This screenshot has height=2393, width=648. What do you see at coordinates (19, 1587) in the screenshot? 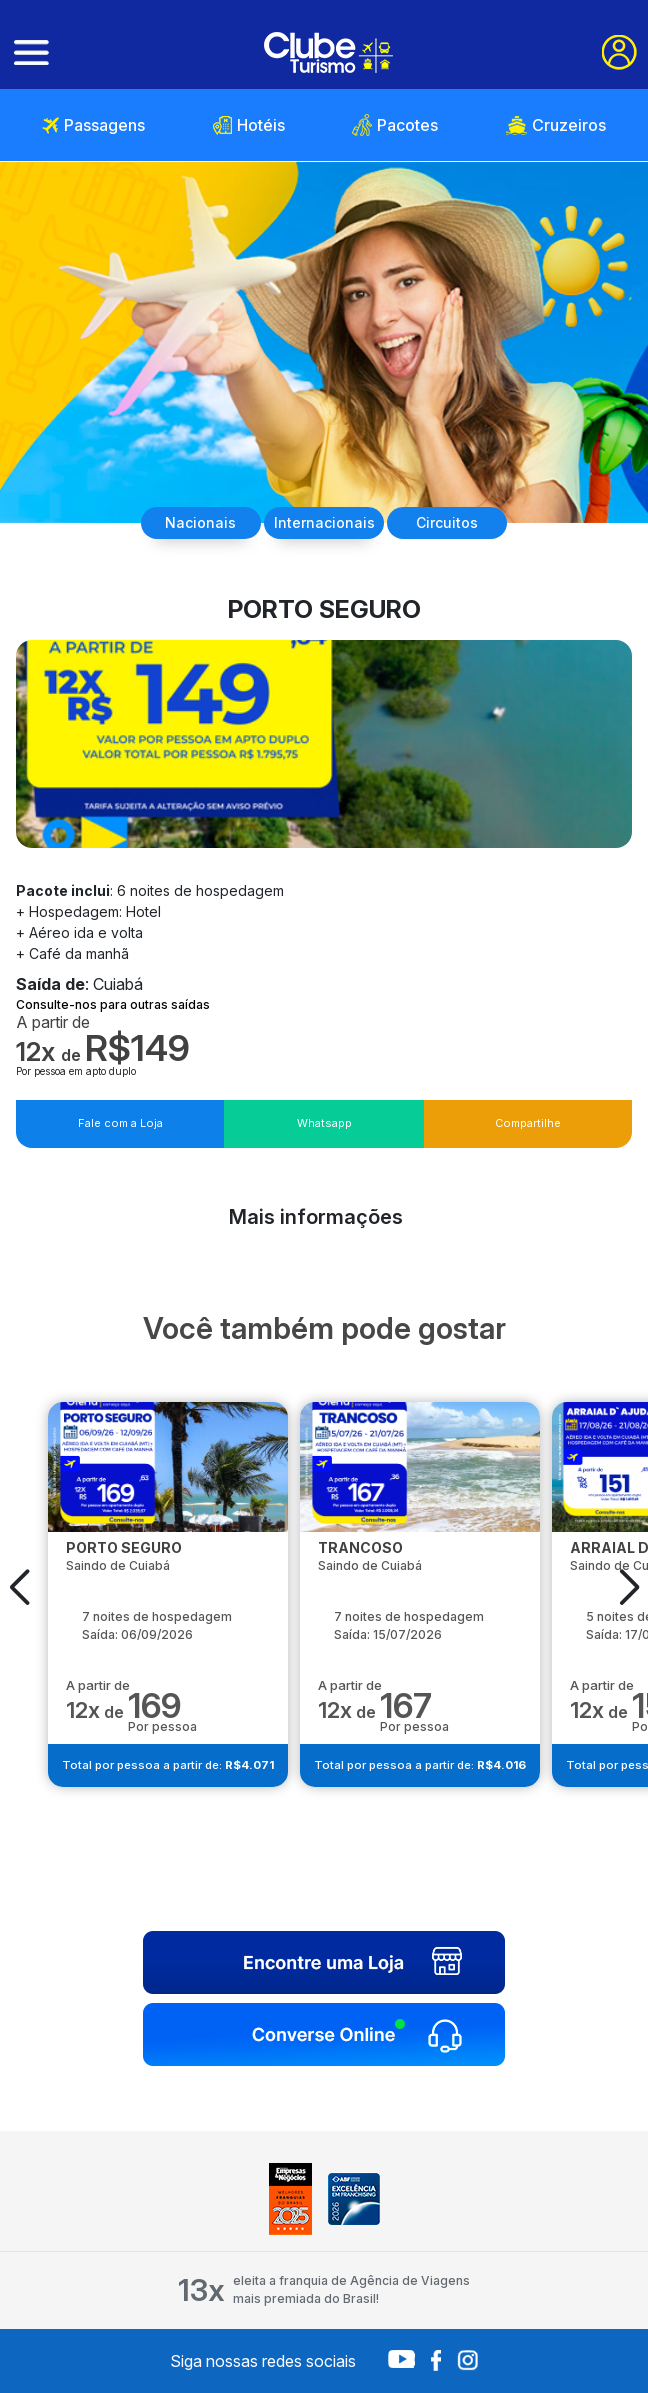
I see `[button]` at bounding box center [19, 1587].